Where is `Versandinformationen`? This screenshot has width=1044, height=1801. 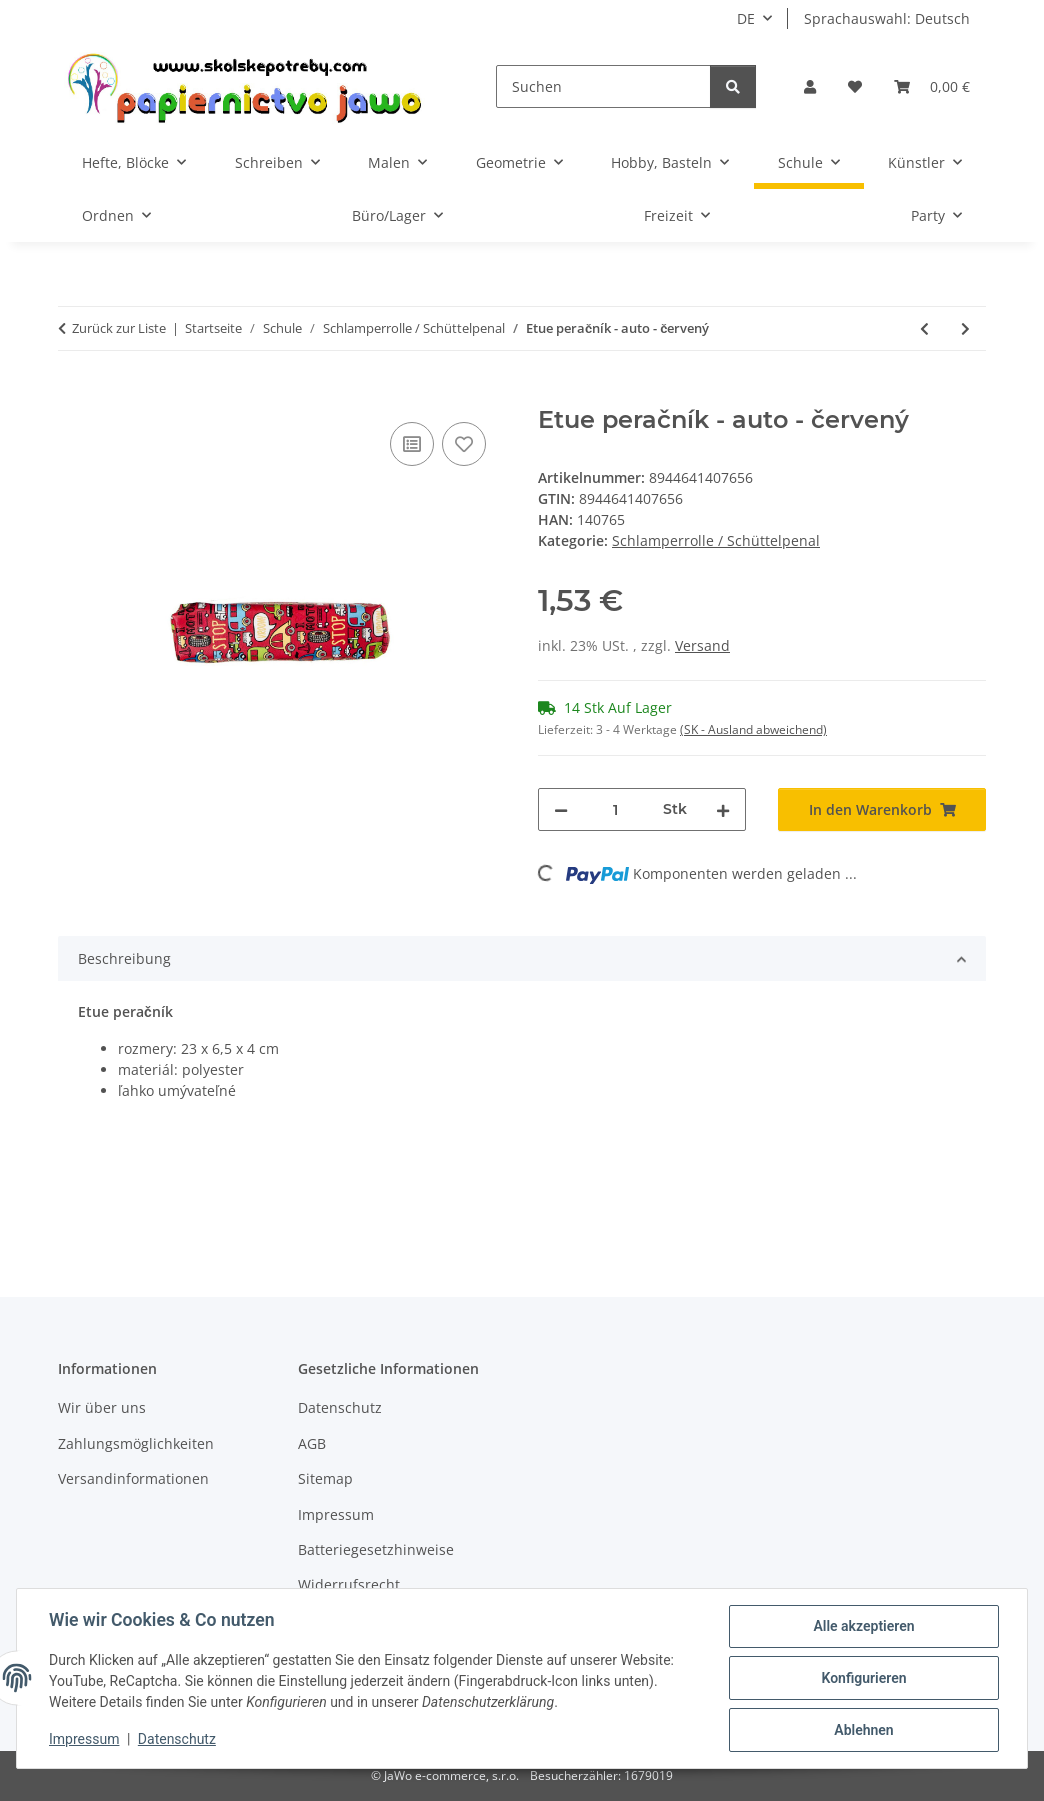 Versandinformationen is located at coordinates (133, 1478).